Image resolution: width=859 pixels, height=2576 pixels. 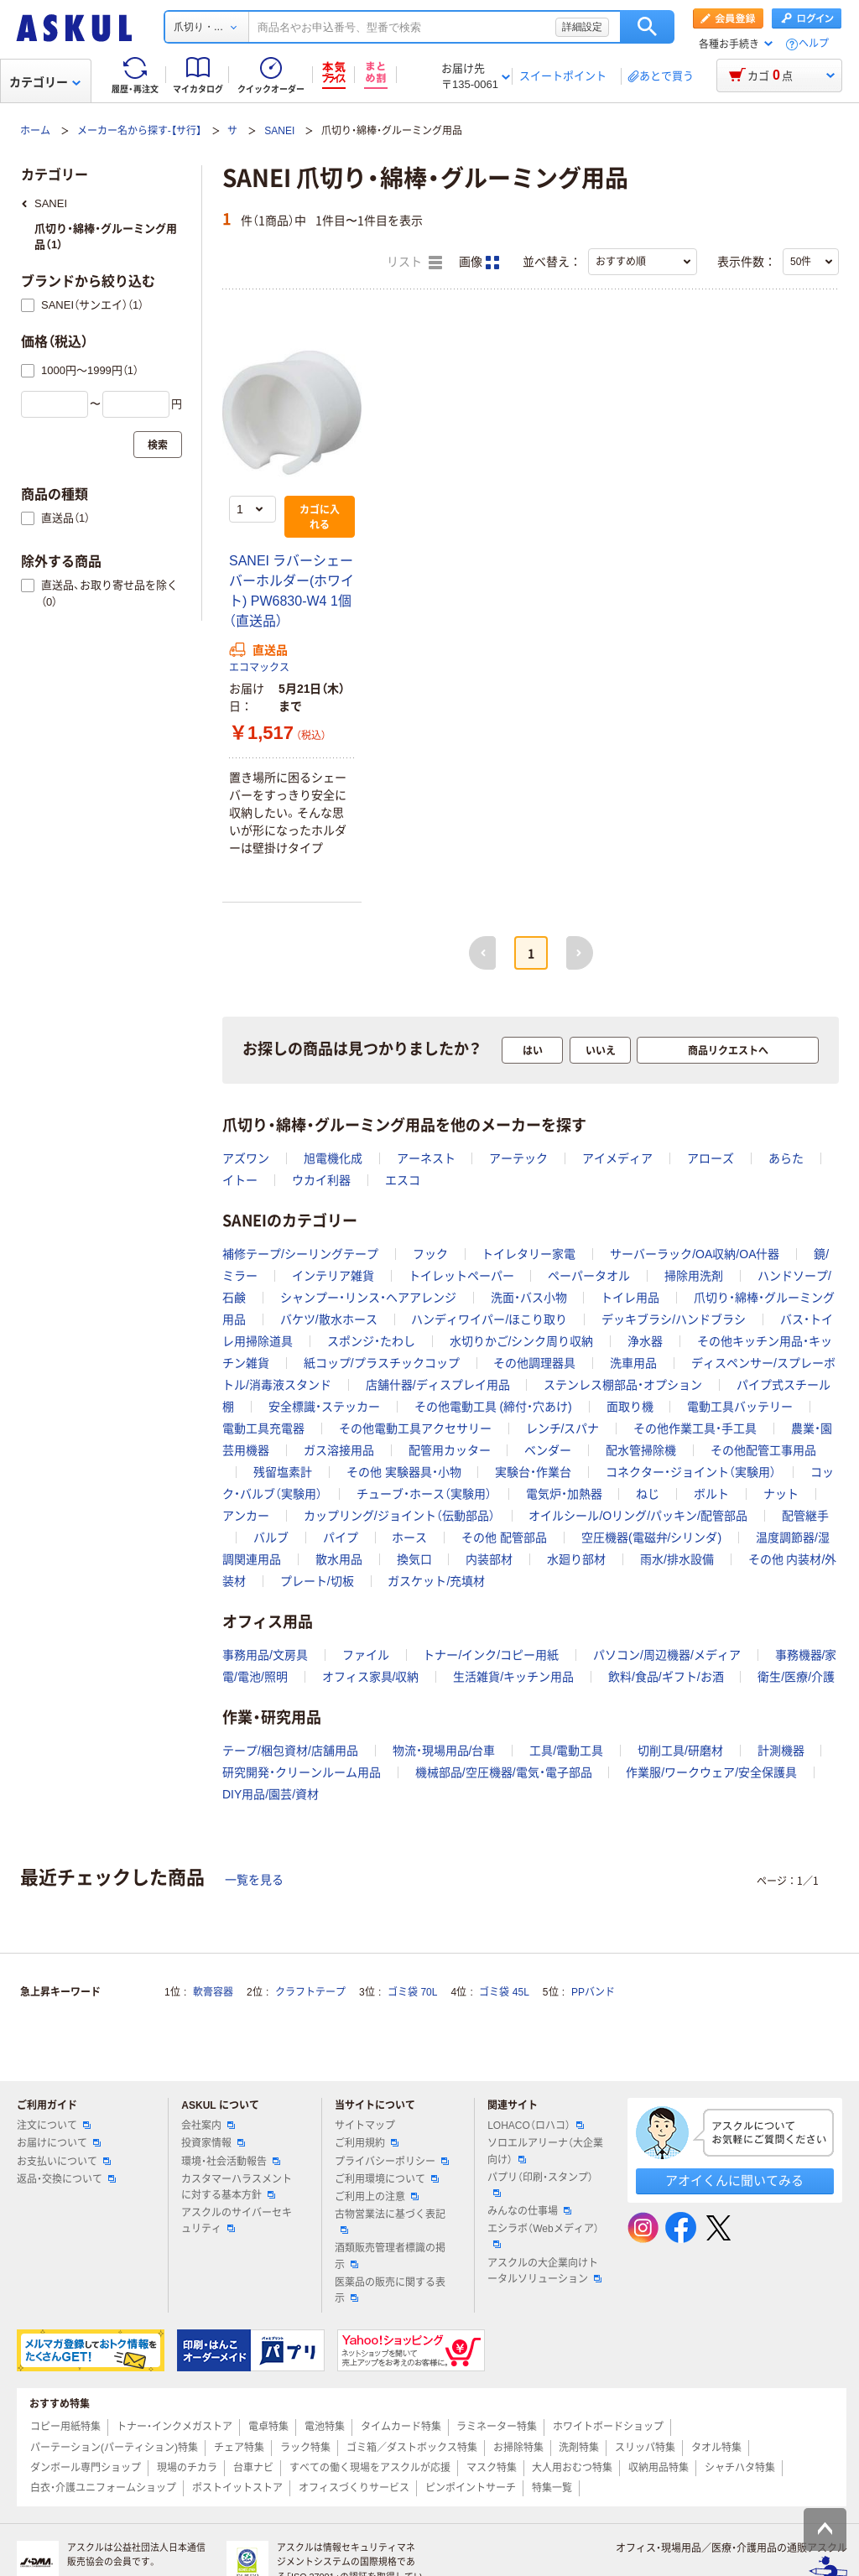 What do you see at coordinates (489, 1319) in the screenshot?
I see `ハンディワイパー/ほこり取り` at bounding box center [489, 1319].